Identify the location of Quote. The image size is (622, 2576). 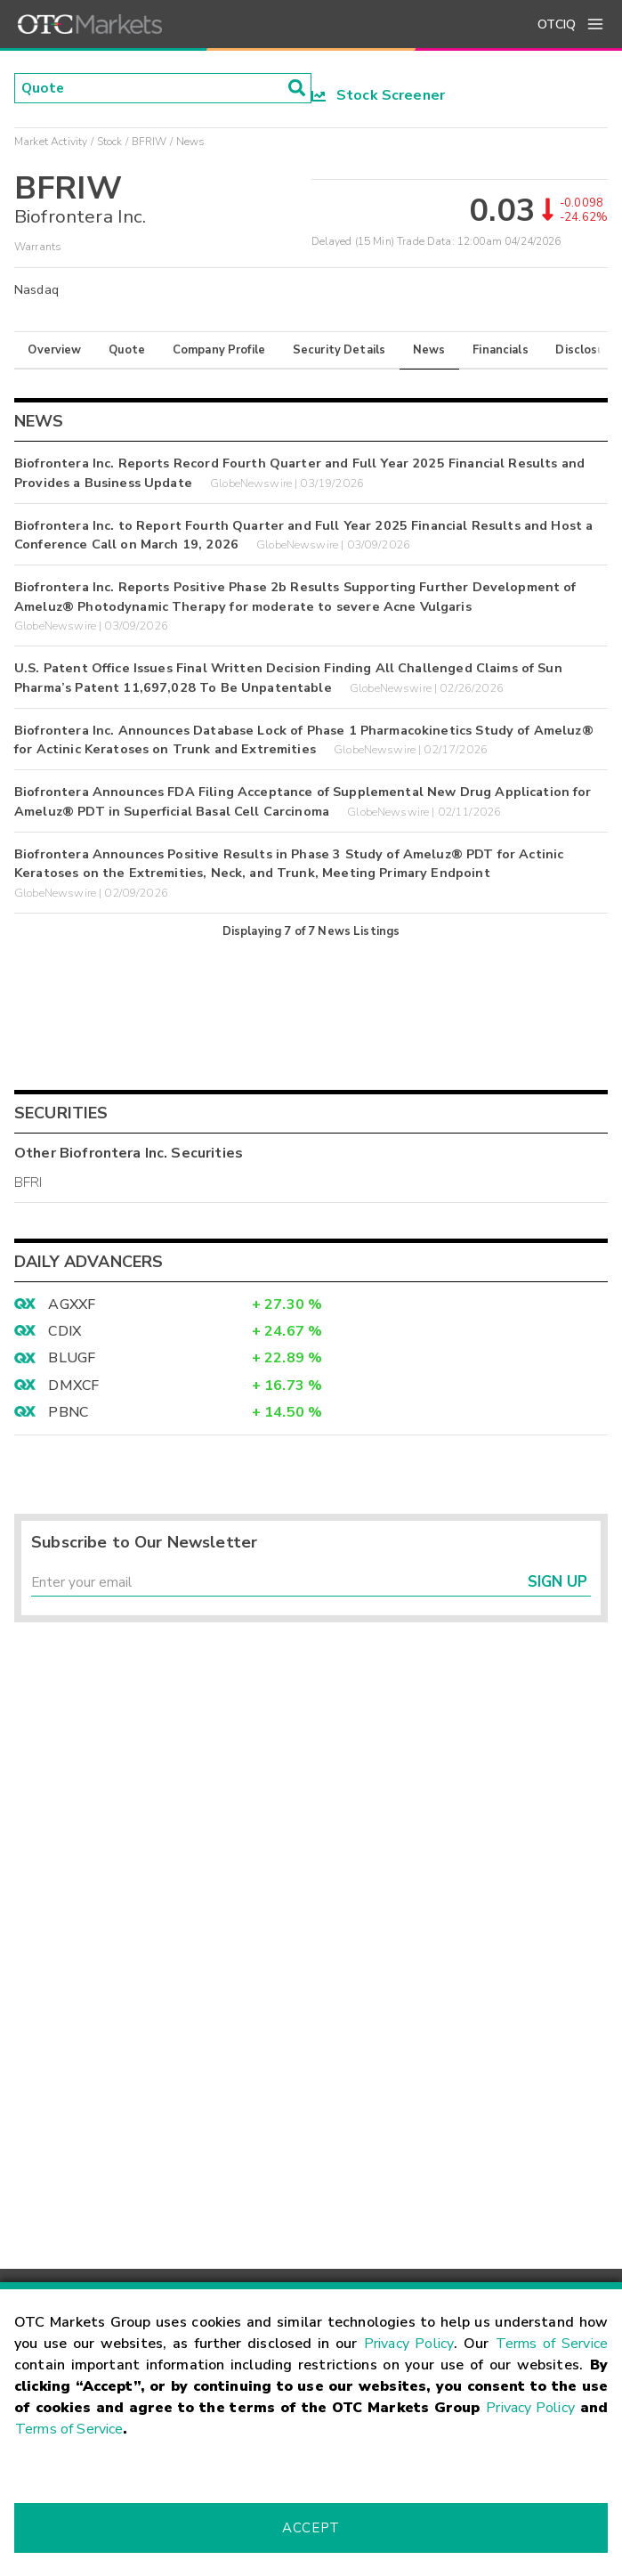
(127, 350).